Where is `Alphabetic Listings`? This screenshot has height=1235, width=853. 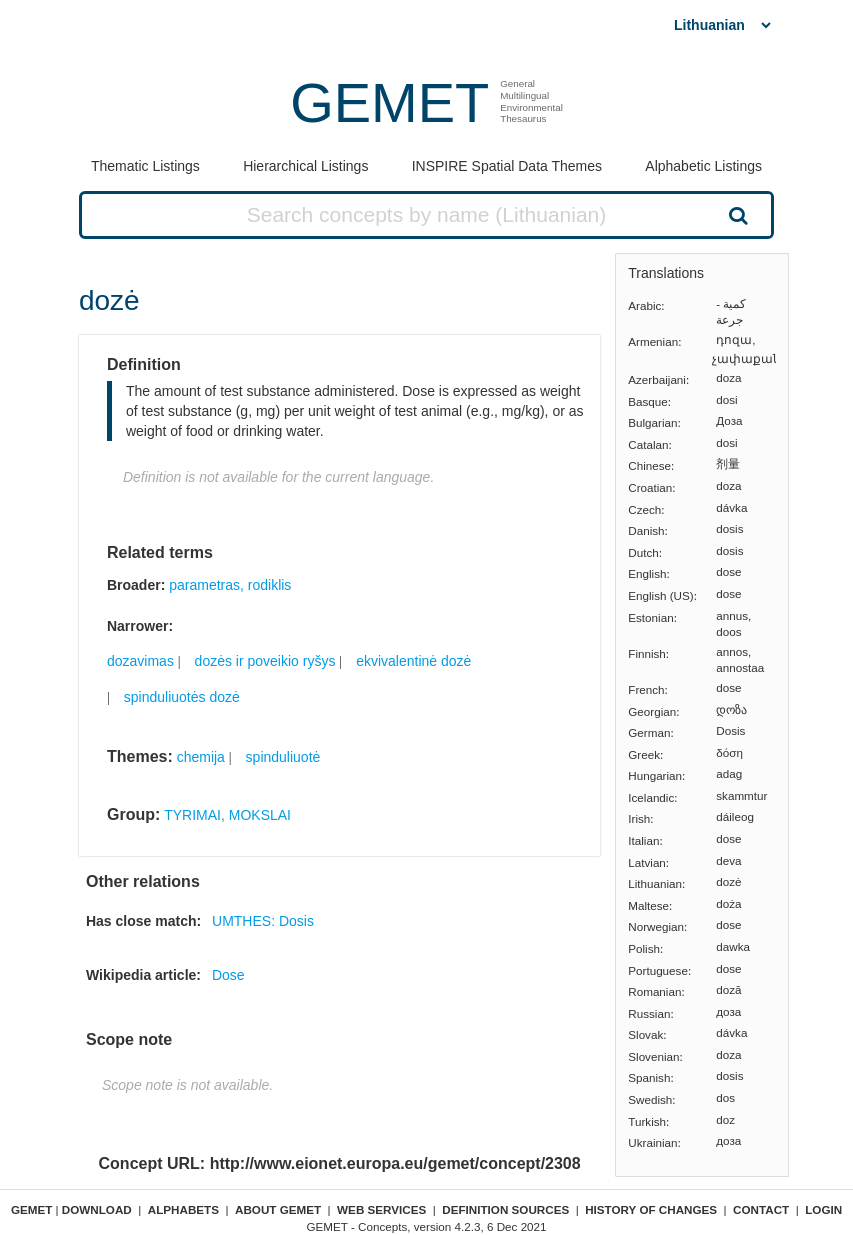
Alphabetic Listings is located at coordinates (703, 166).